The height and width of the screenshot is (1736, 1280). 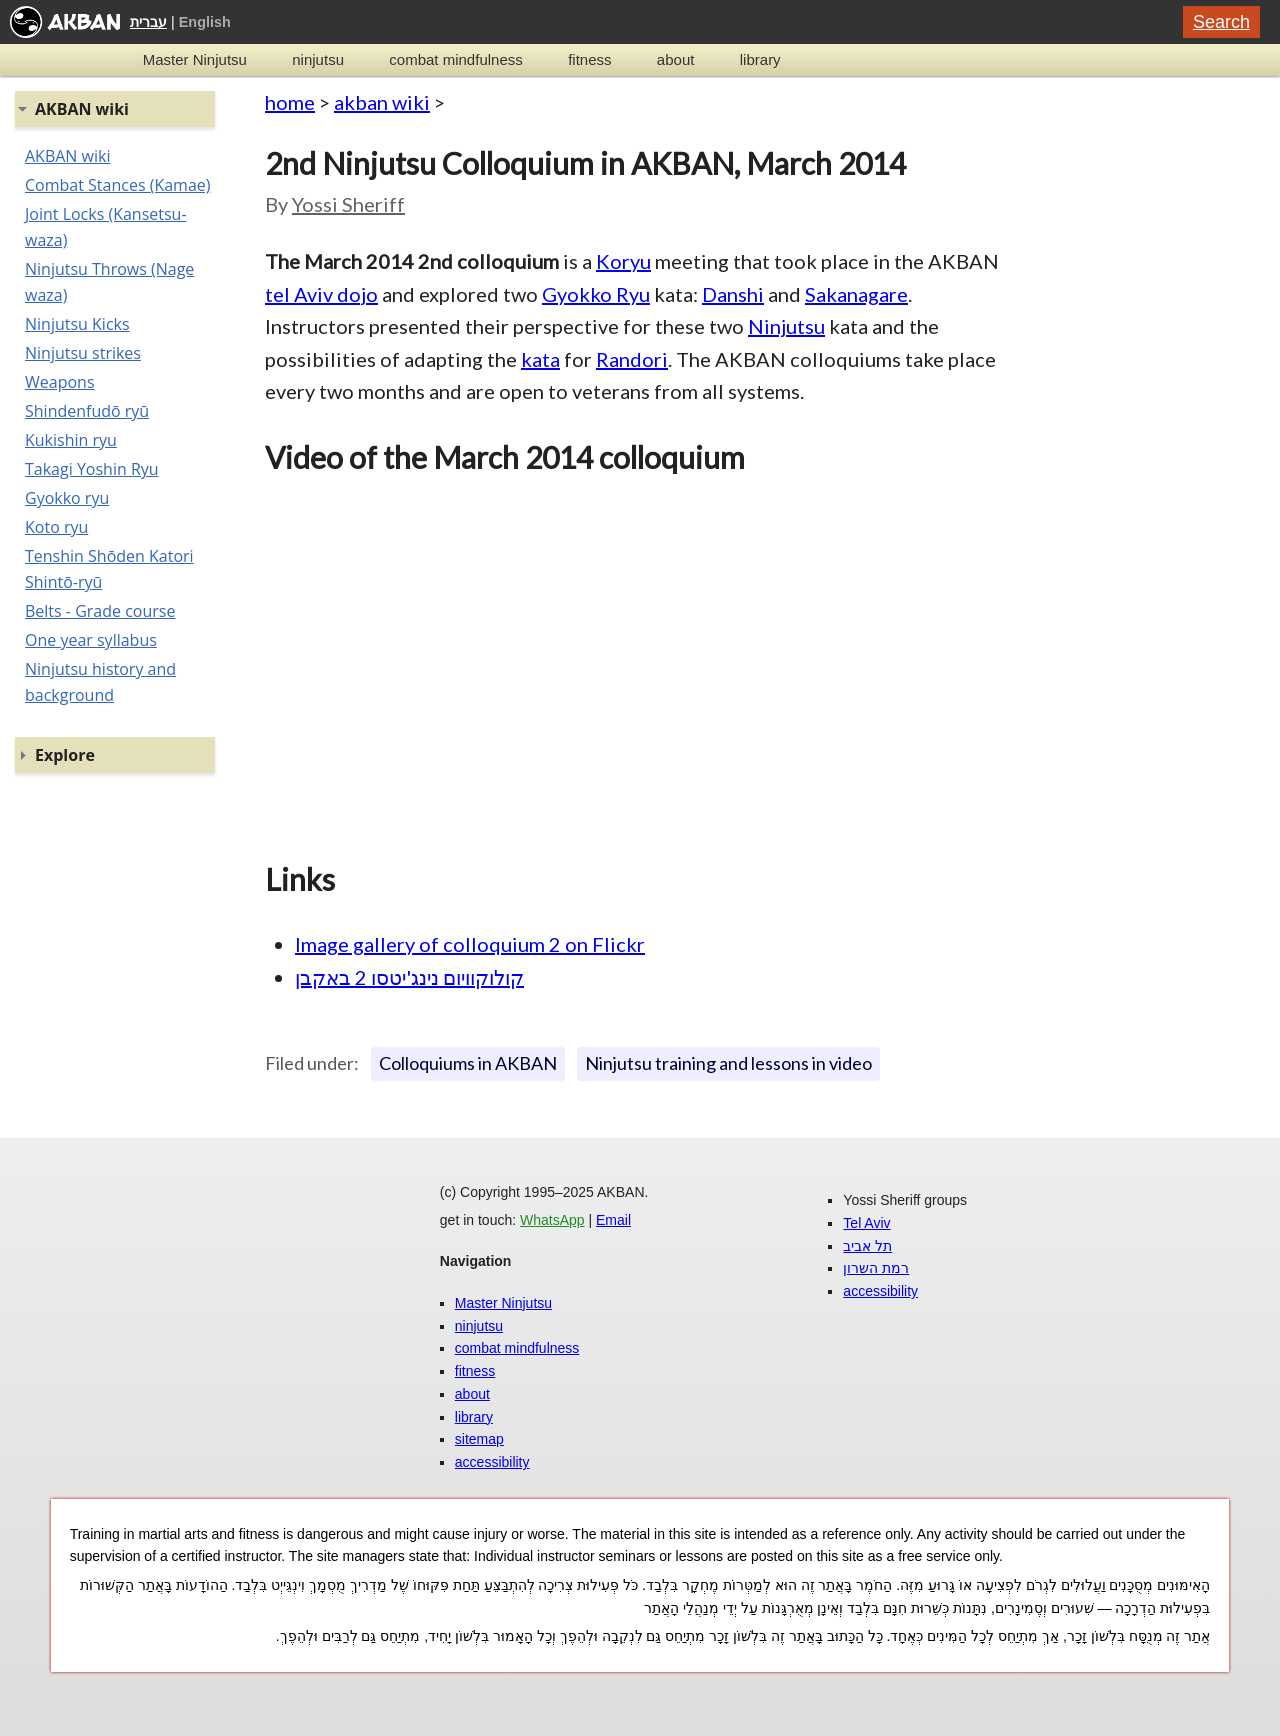 I want to click on Ninjutsu Kicks, so click(x=77, y=324).